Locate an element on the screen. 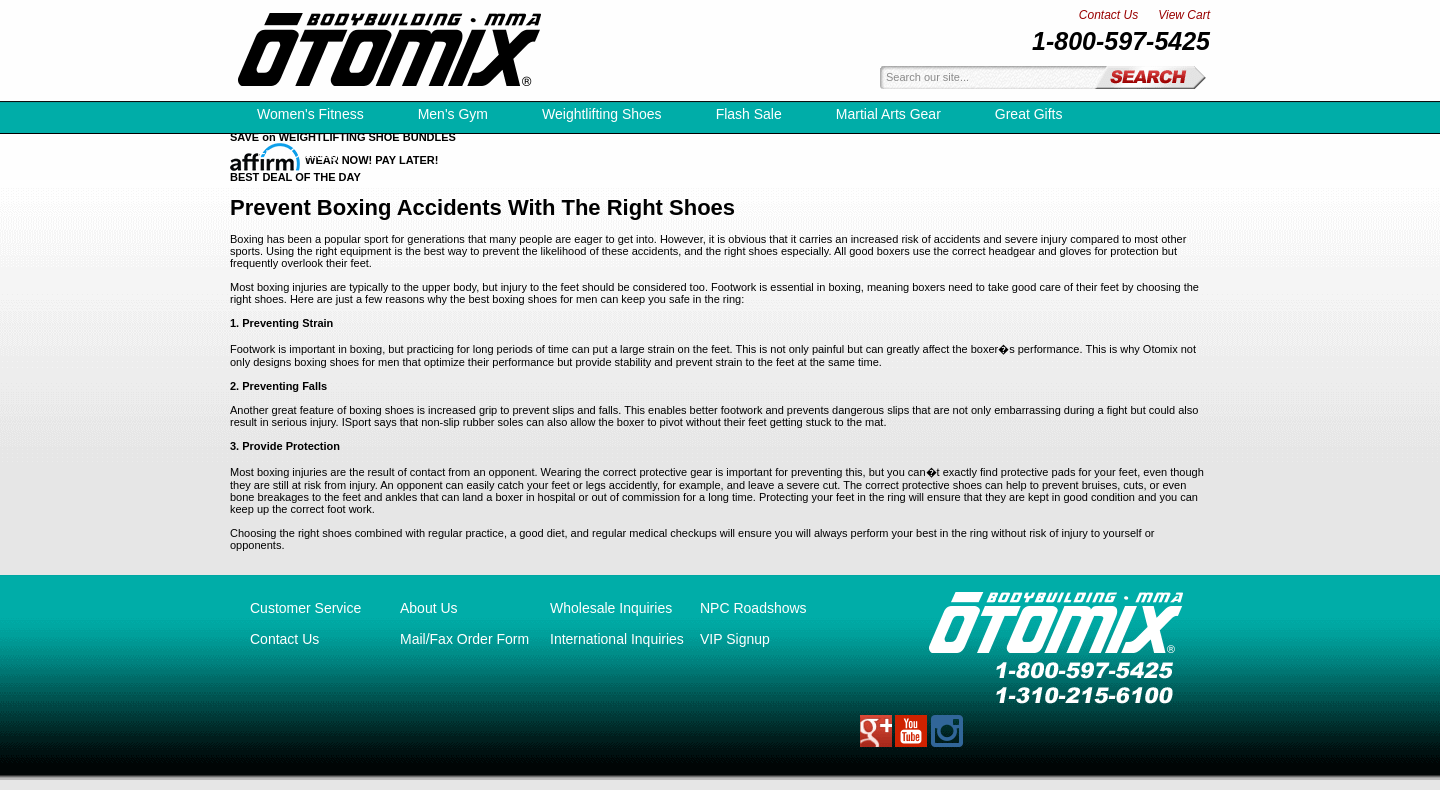 This screenshot has height=790, width=1440. NPC Roadshows is located at coordinates (753, 608).